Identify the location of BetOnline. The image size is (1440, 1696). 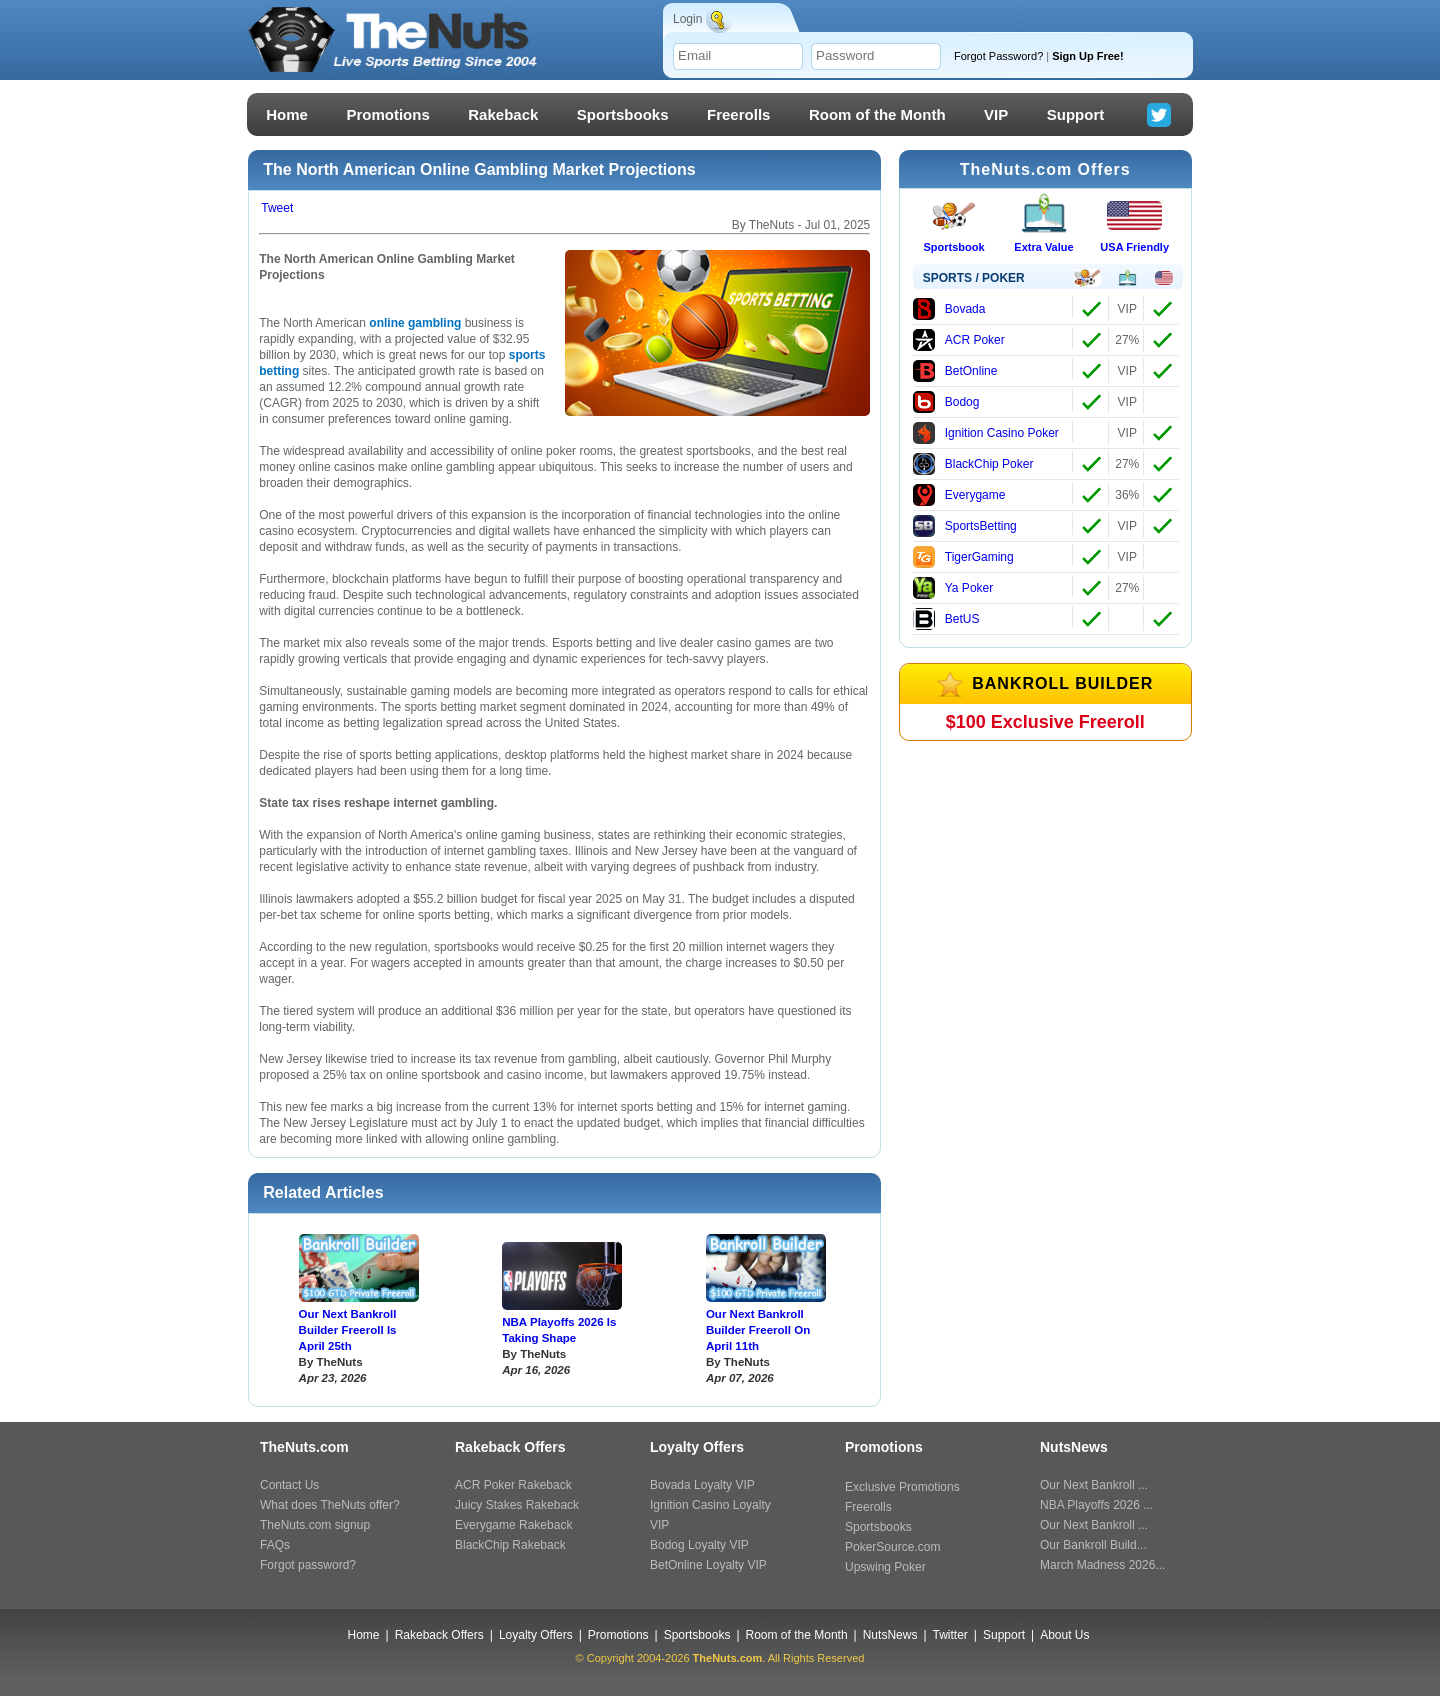
(955, 371).